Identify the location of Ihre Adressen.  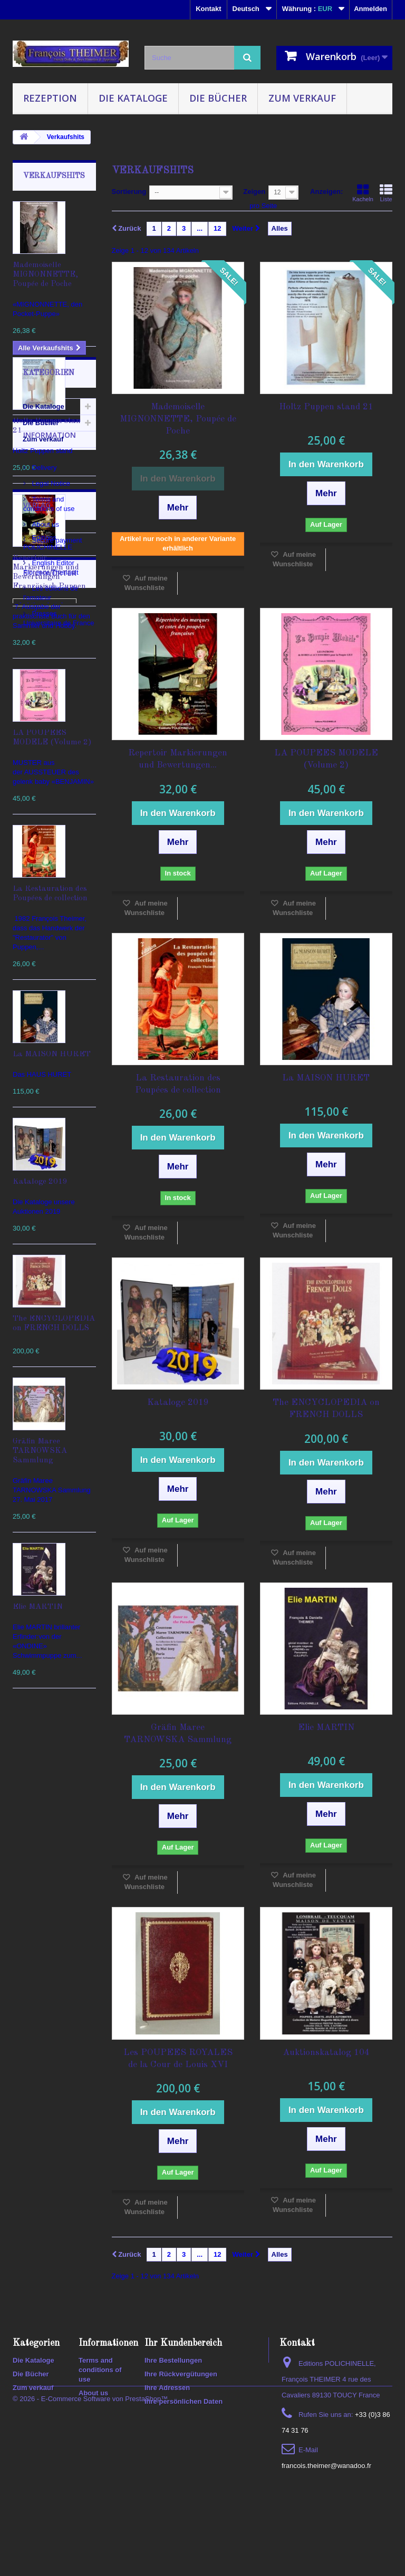
(167, 2429).